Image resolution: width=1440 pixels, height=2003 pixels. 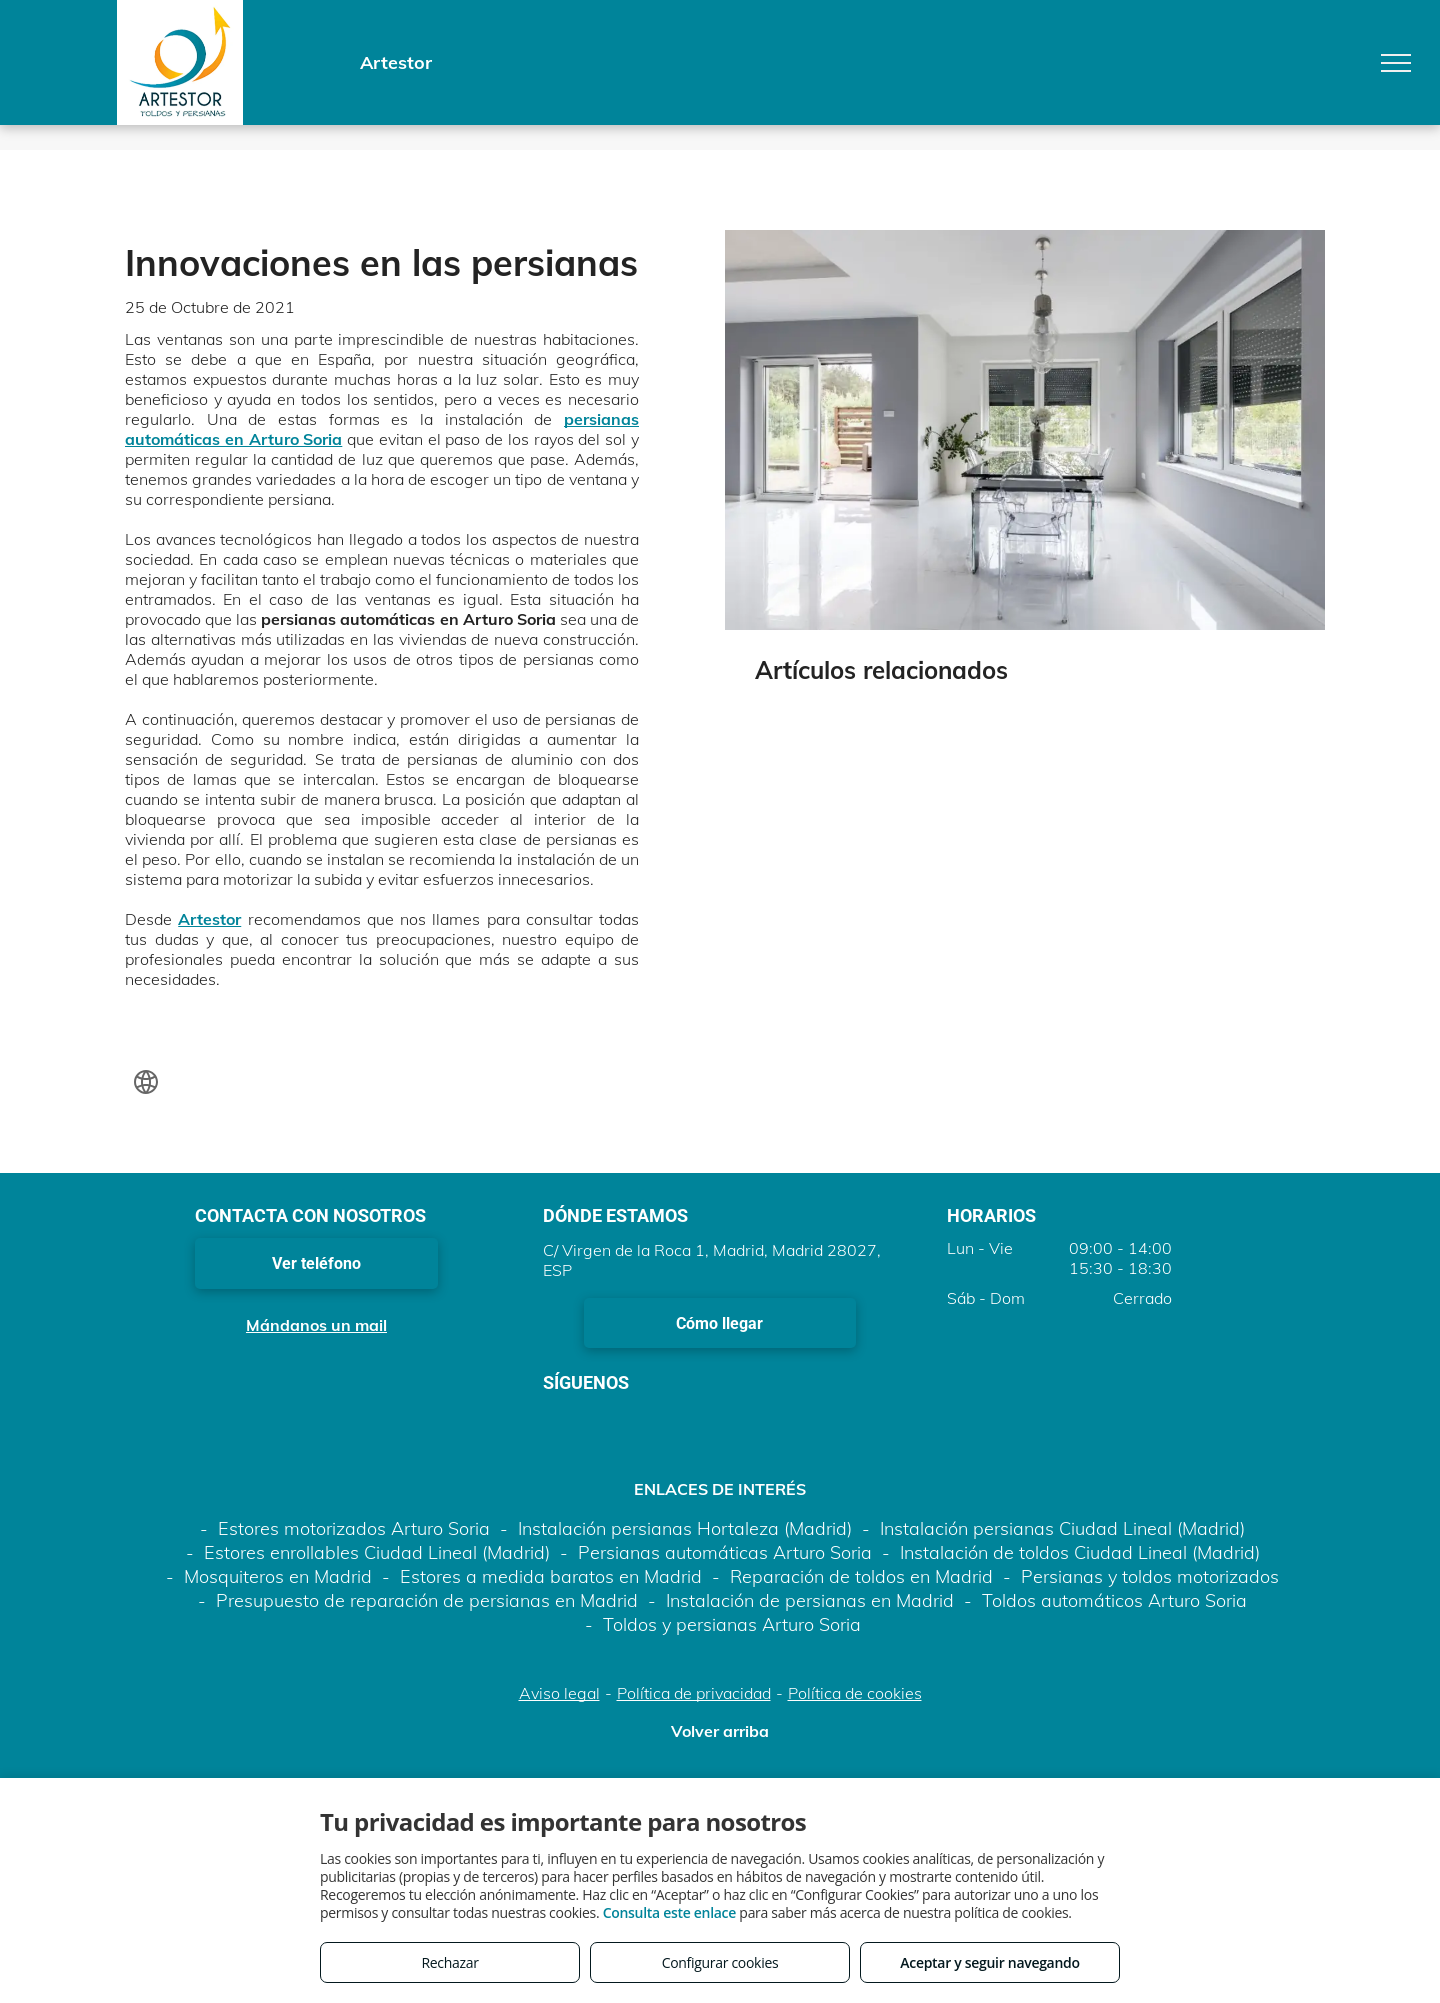 I want to click on Rechazar, so click(x=449, y=1962).